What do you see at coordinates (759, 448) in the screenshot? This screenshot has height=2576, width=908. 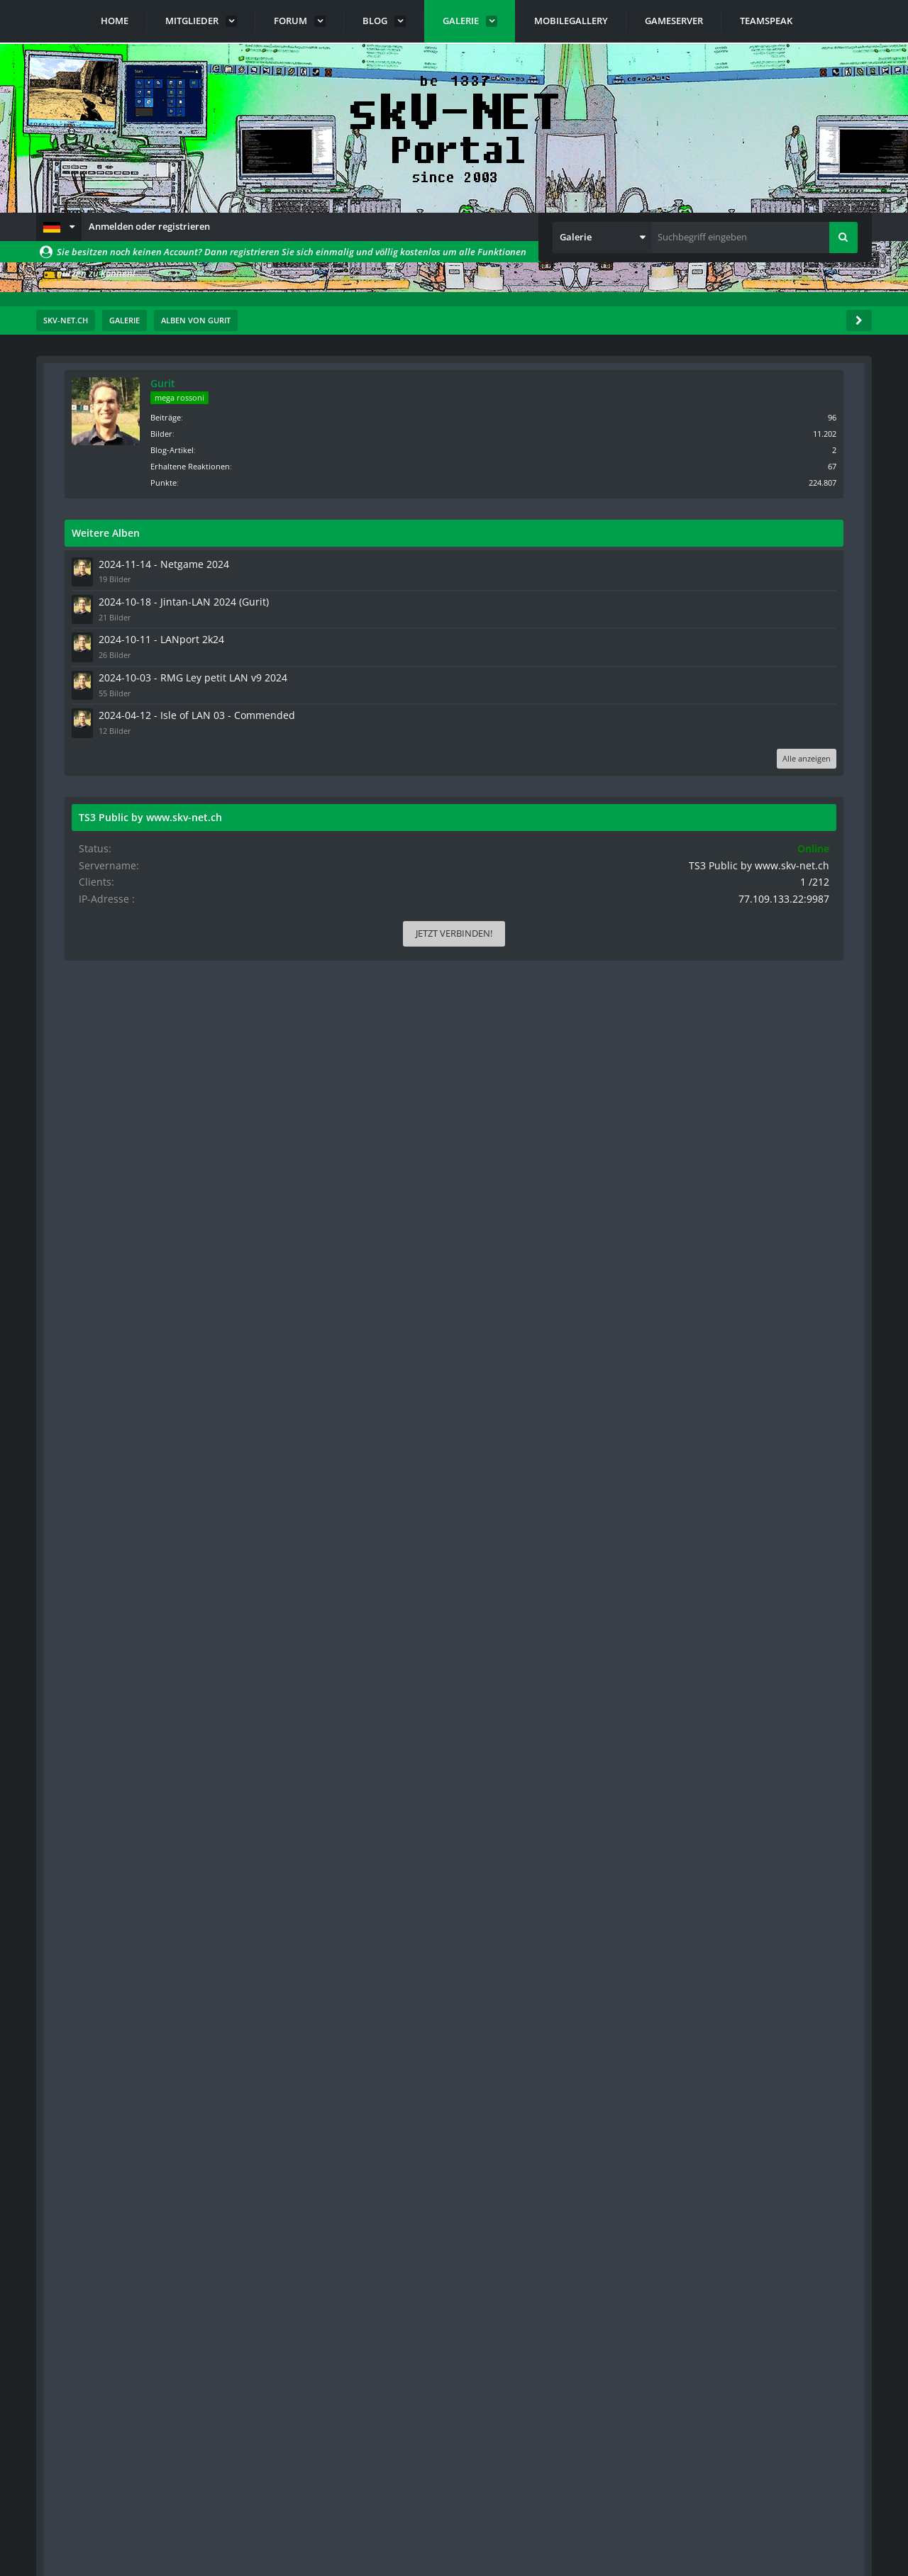 I see `Blog-Artikel [Blog-Artikel von Gurit]` at bounding box center [759, 448].